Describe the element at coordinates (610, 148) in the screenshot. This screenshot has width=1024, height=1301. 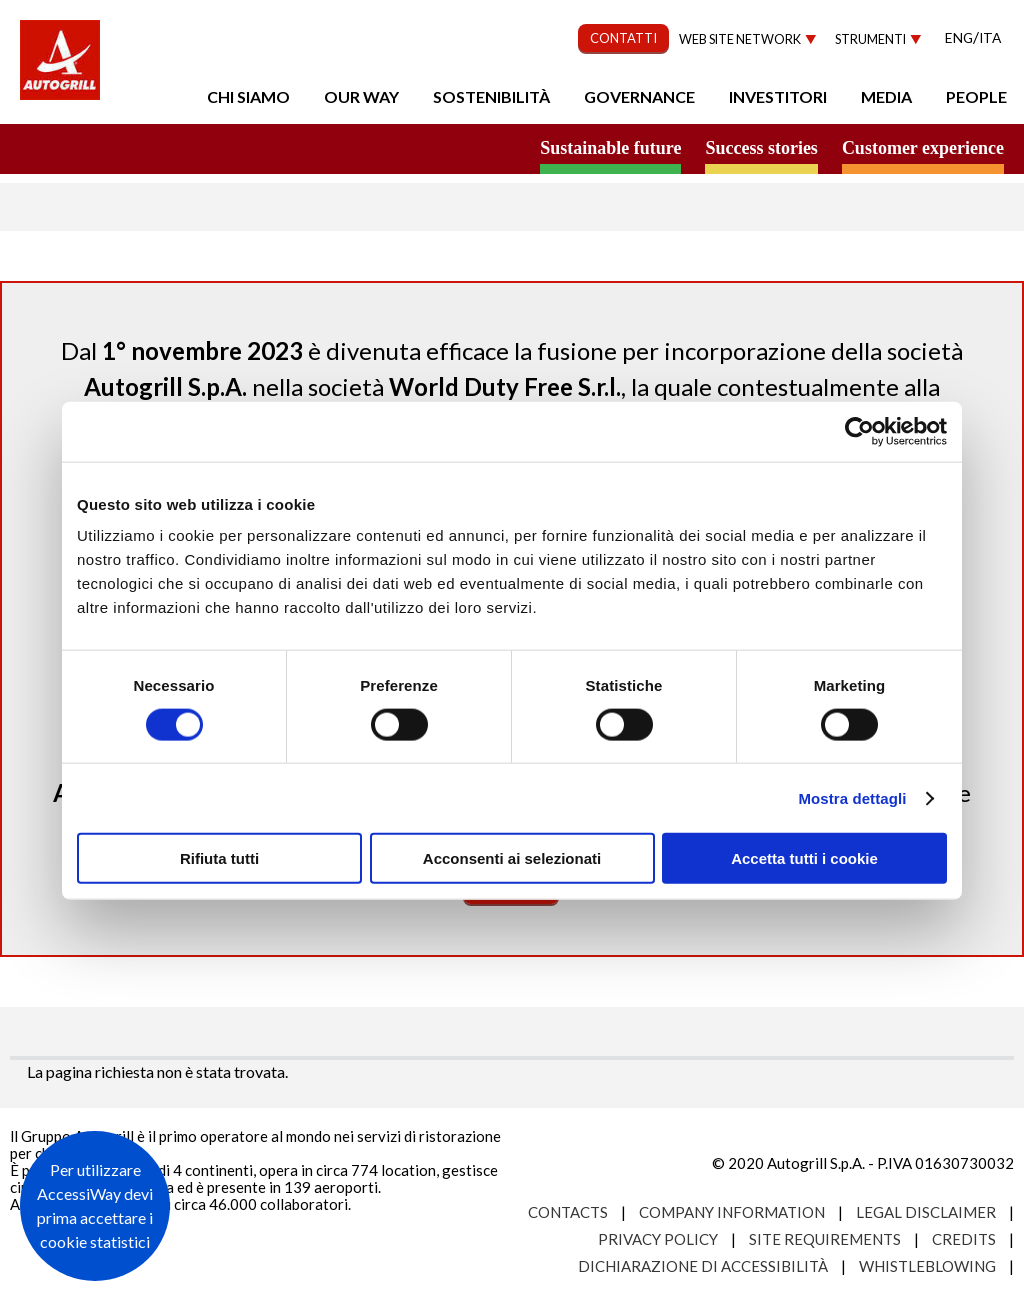
I see `Sustainable future` at that location.